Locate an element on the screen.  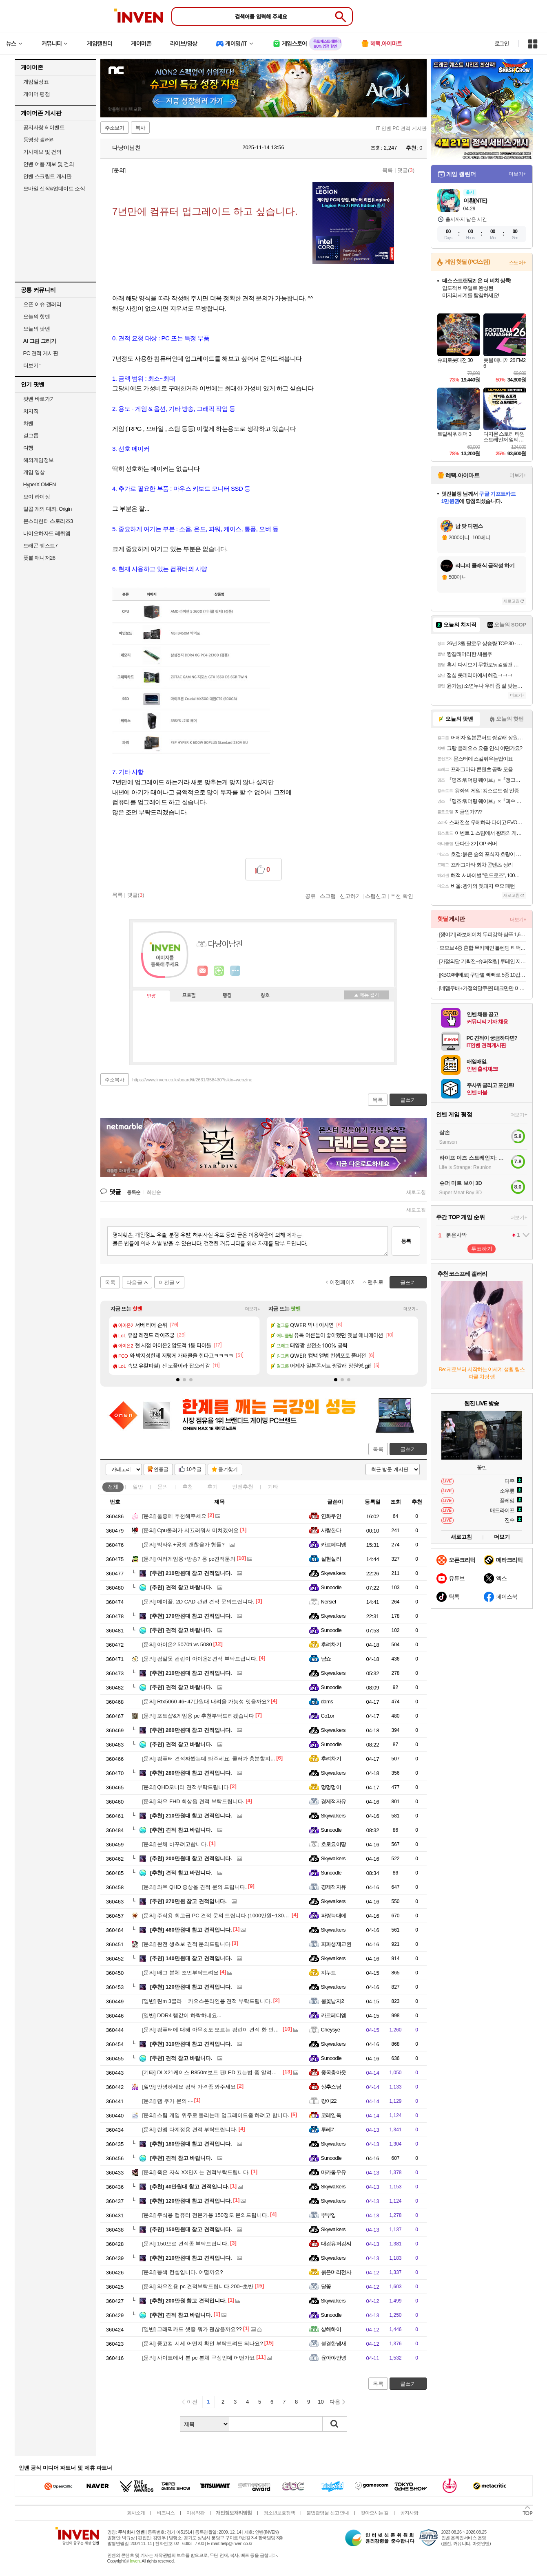
투레기 is located at coordinates (328, 2129).